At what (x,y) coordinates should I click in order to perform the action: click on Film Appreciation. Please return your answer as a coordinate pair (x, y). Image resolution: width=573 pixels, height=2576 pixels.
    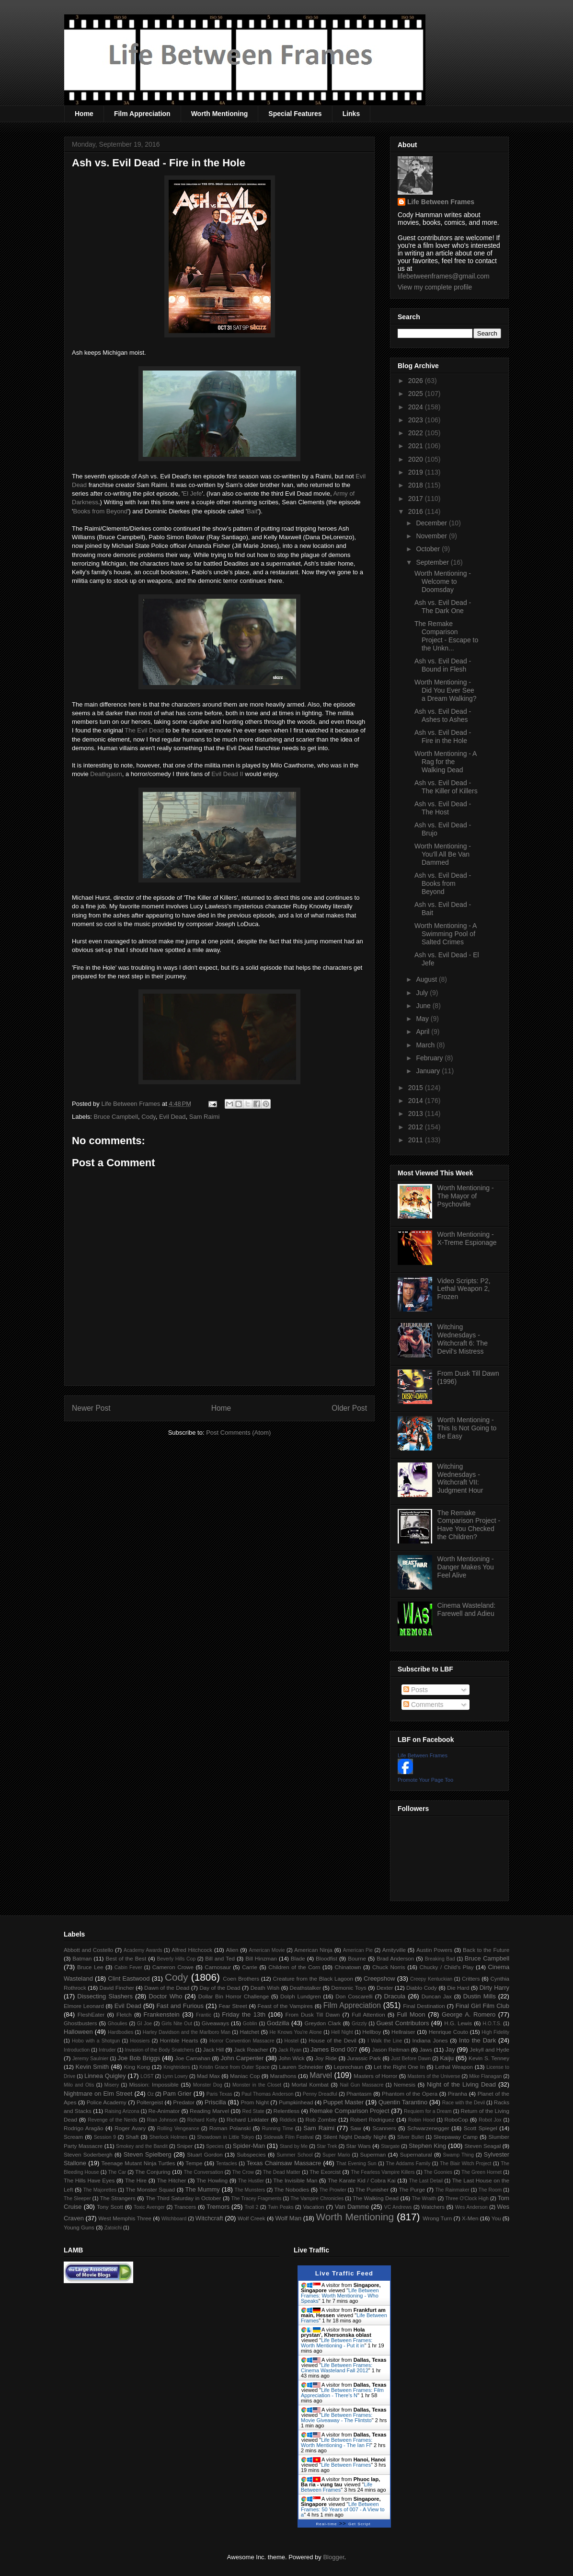
    Looking at the image, I should click on (142, 113).